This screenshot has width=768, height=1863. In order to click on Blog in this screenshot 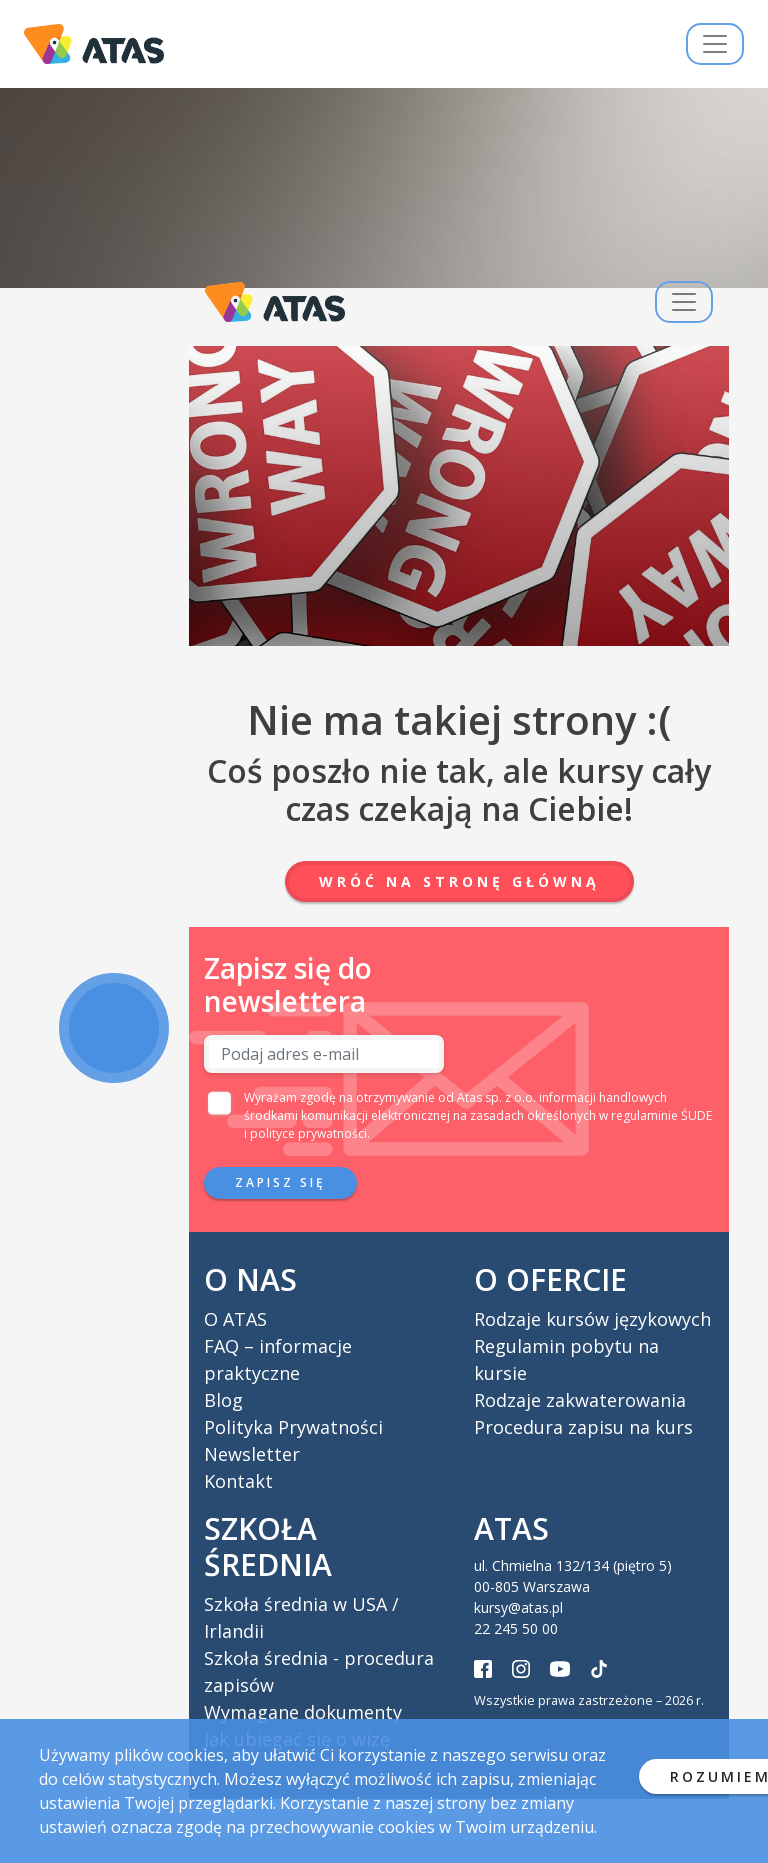, I will do `click(223, 1400)`.